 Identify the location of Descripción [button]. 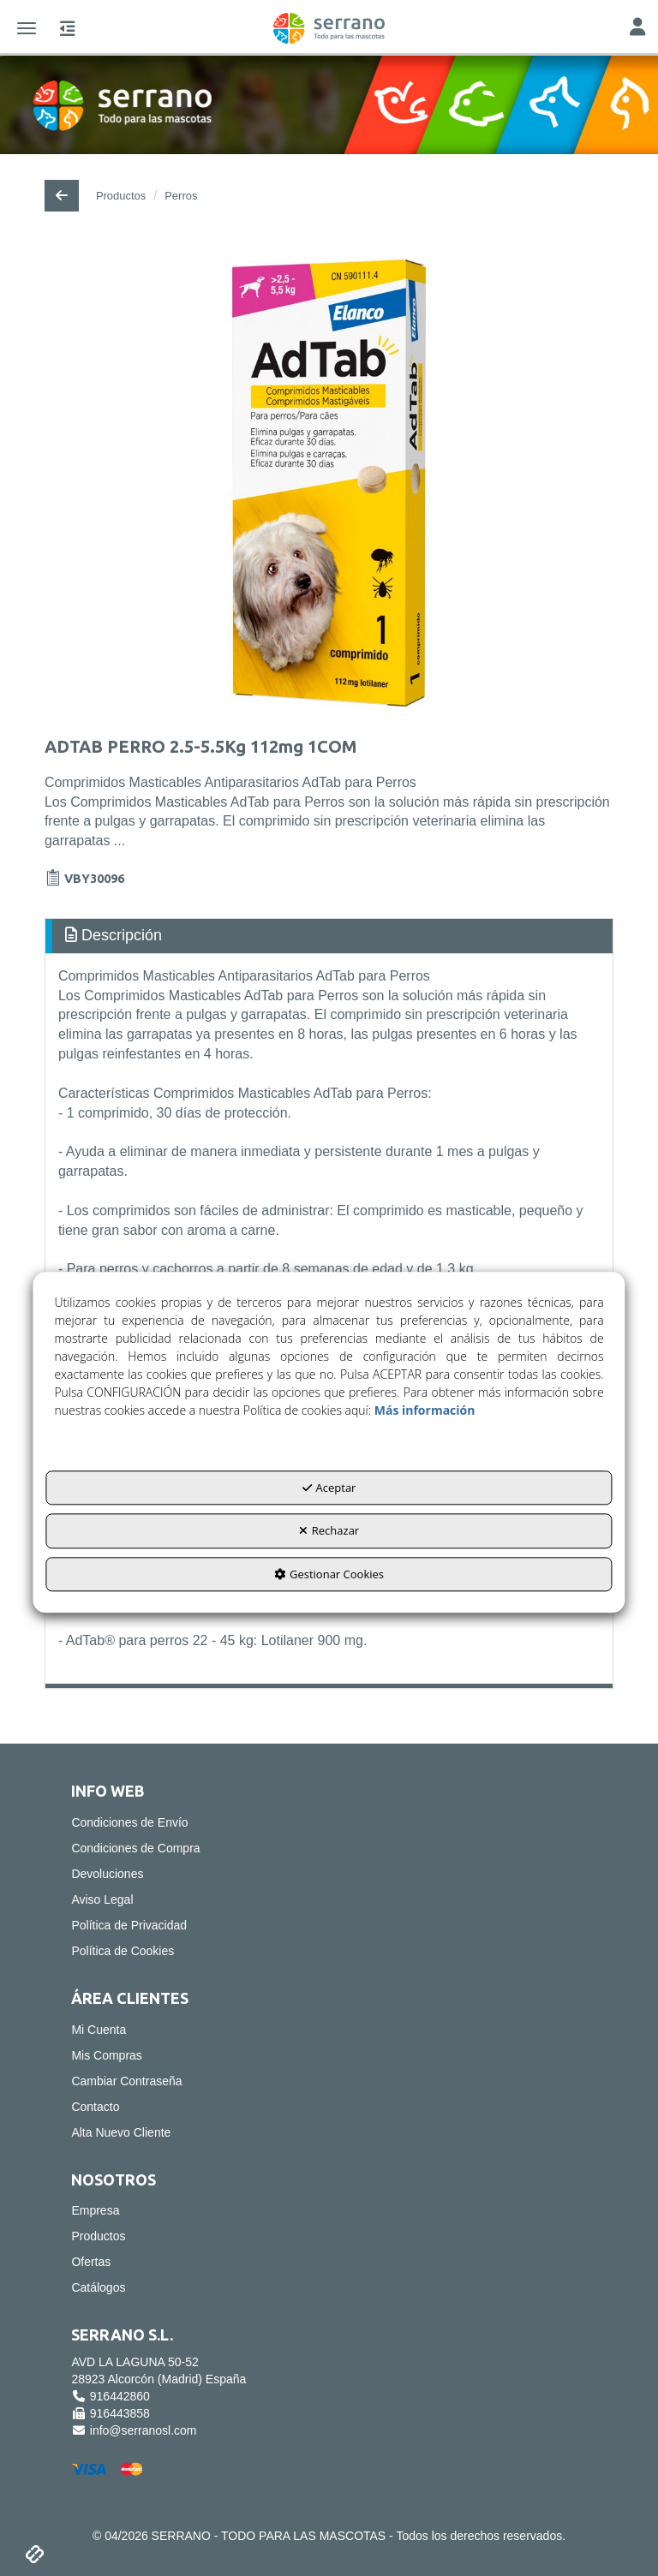
(113, 935).